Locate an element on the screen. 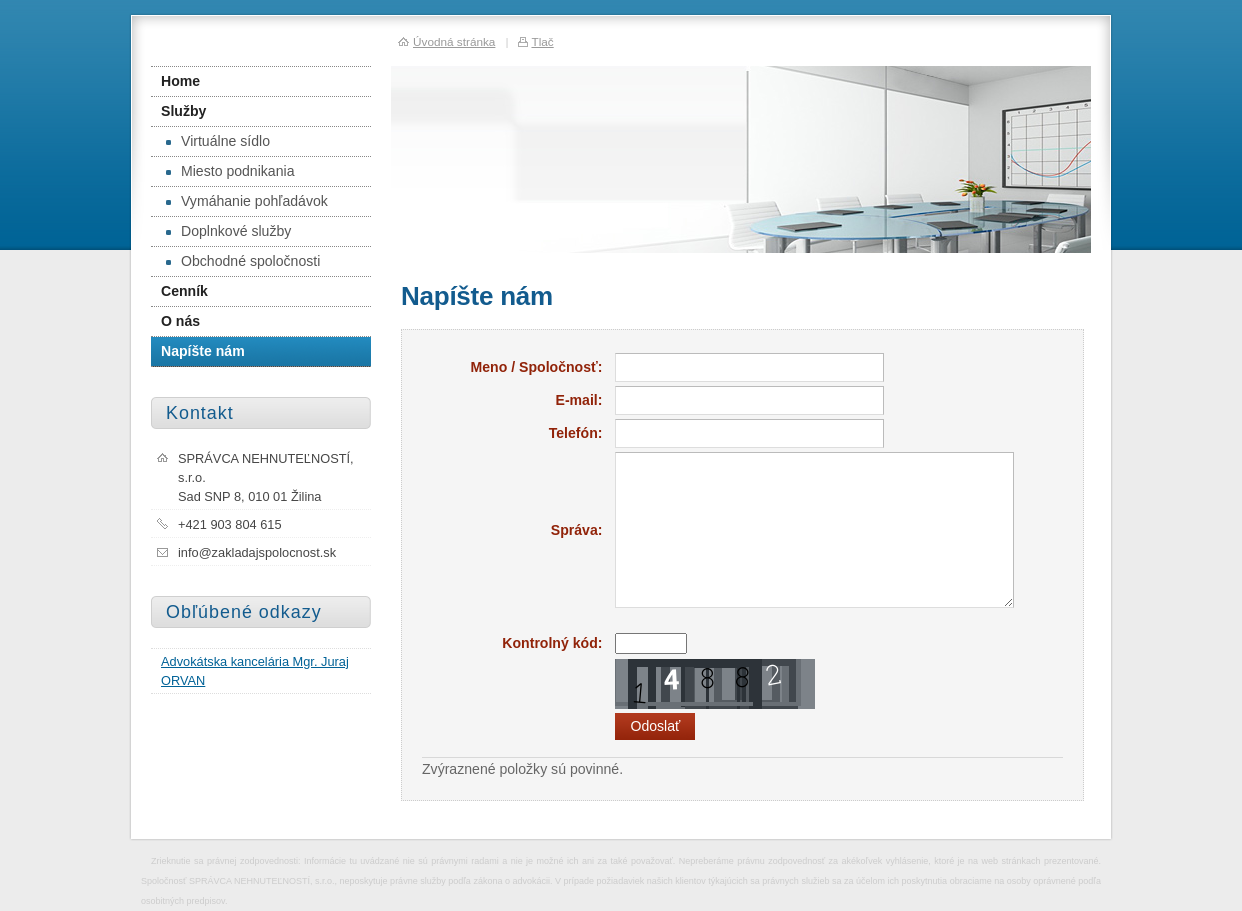  Tlač is located at coordinates (542, 41).